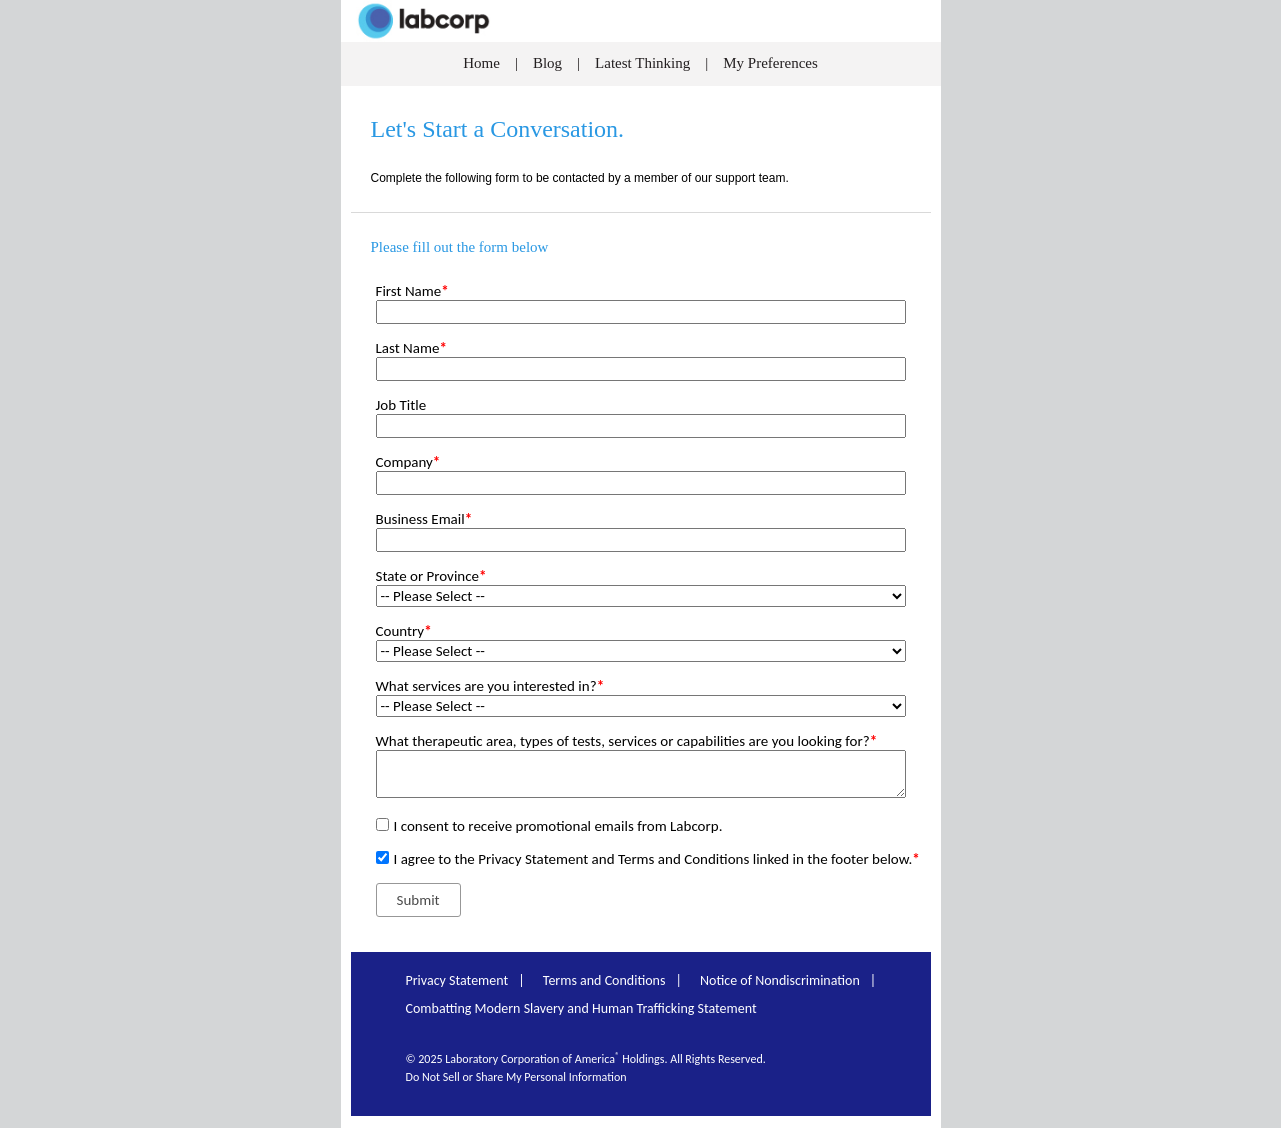  I want to click on Country, so click(404, 631).